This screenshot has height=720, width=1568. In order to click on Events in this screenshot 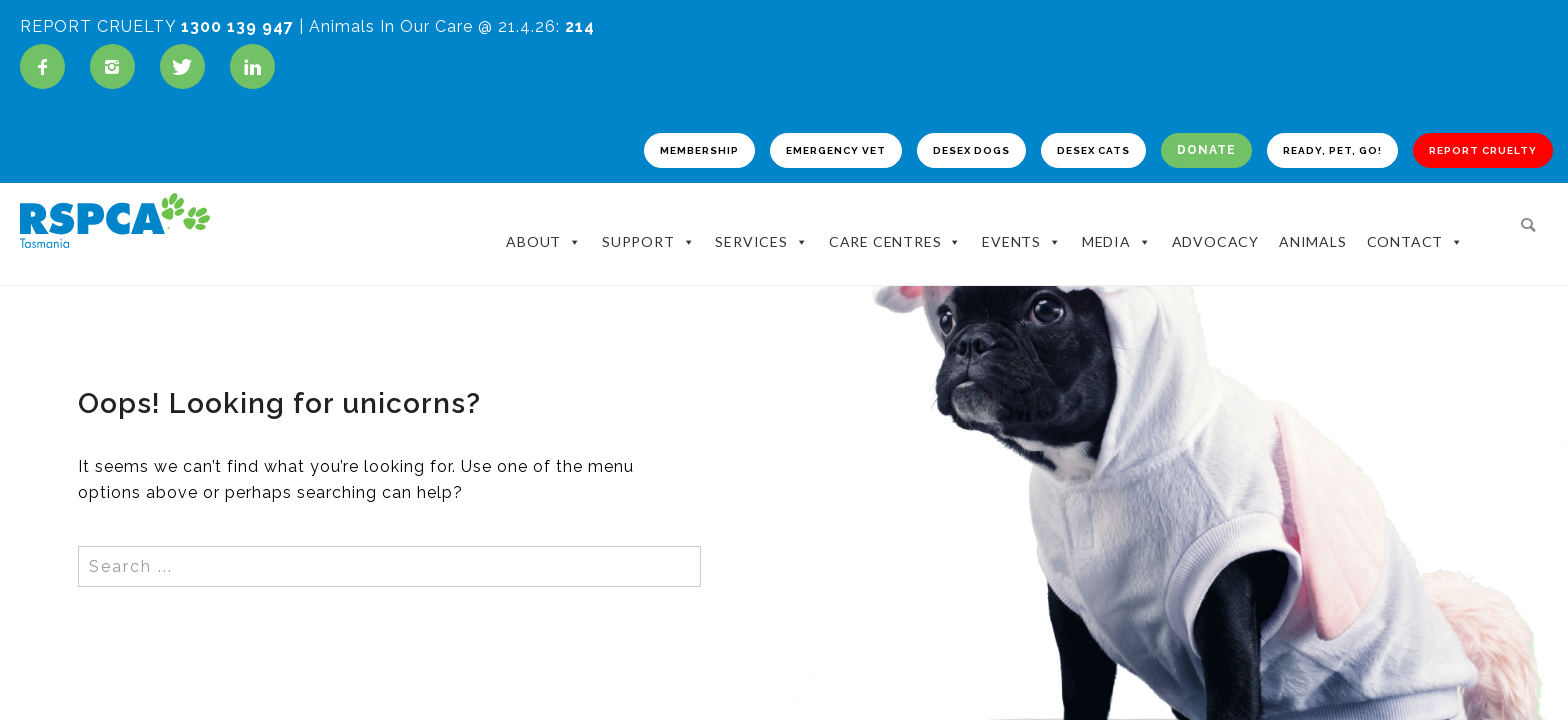, I will do `click(1022, 231)`.